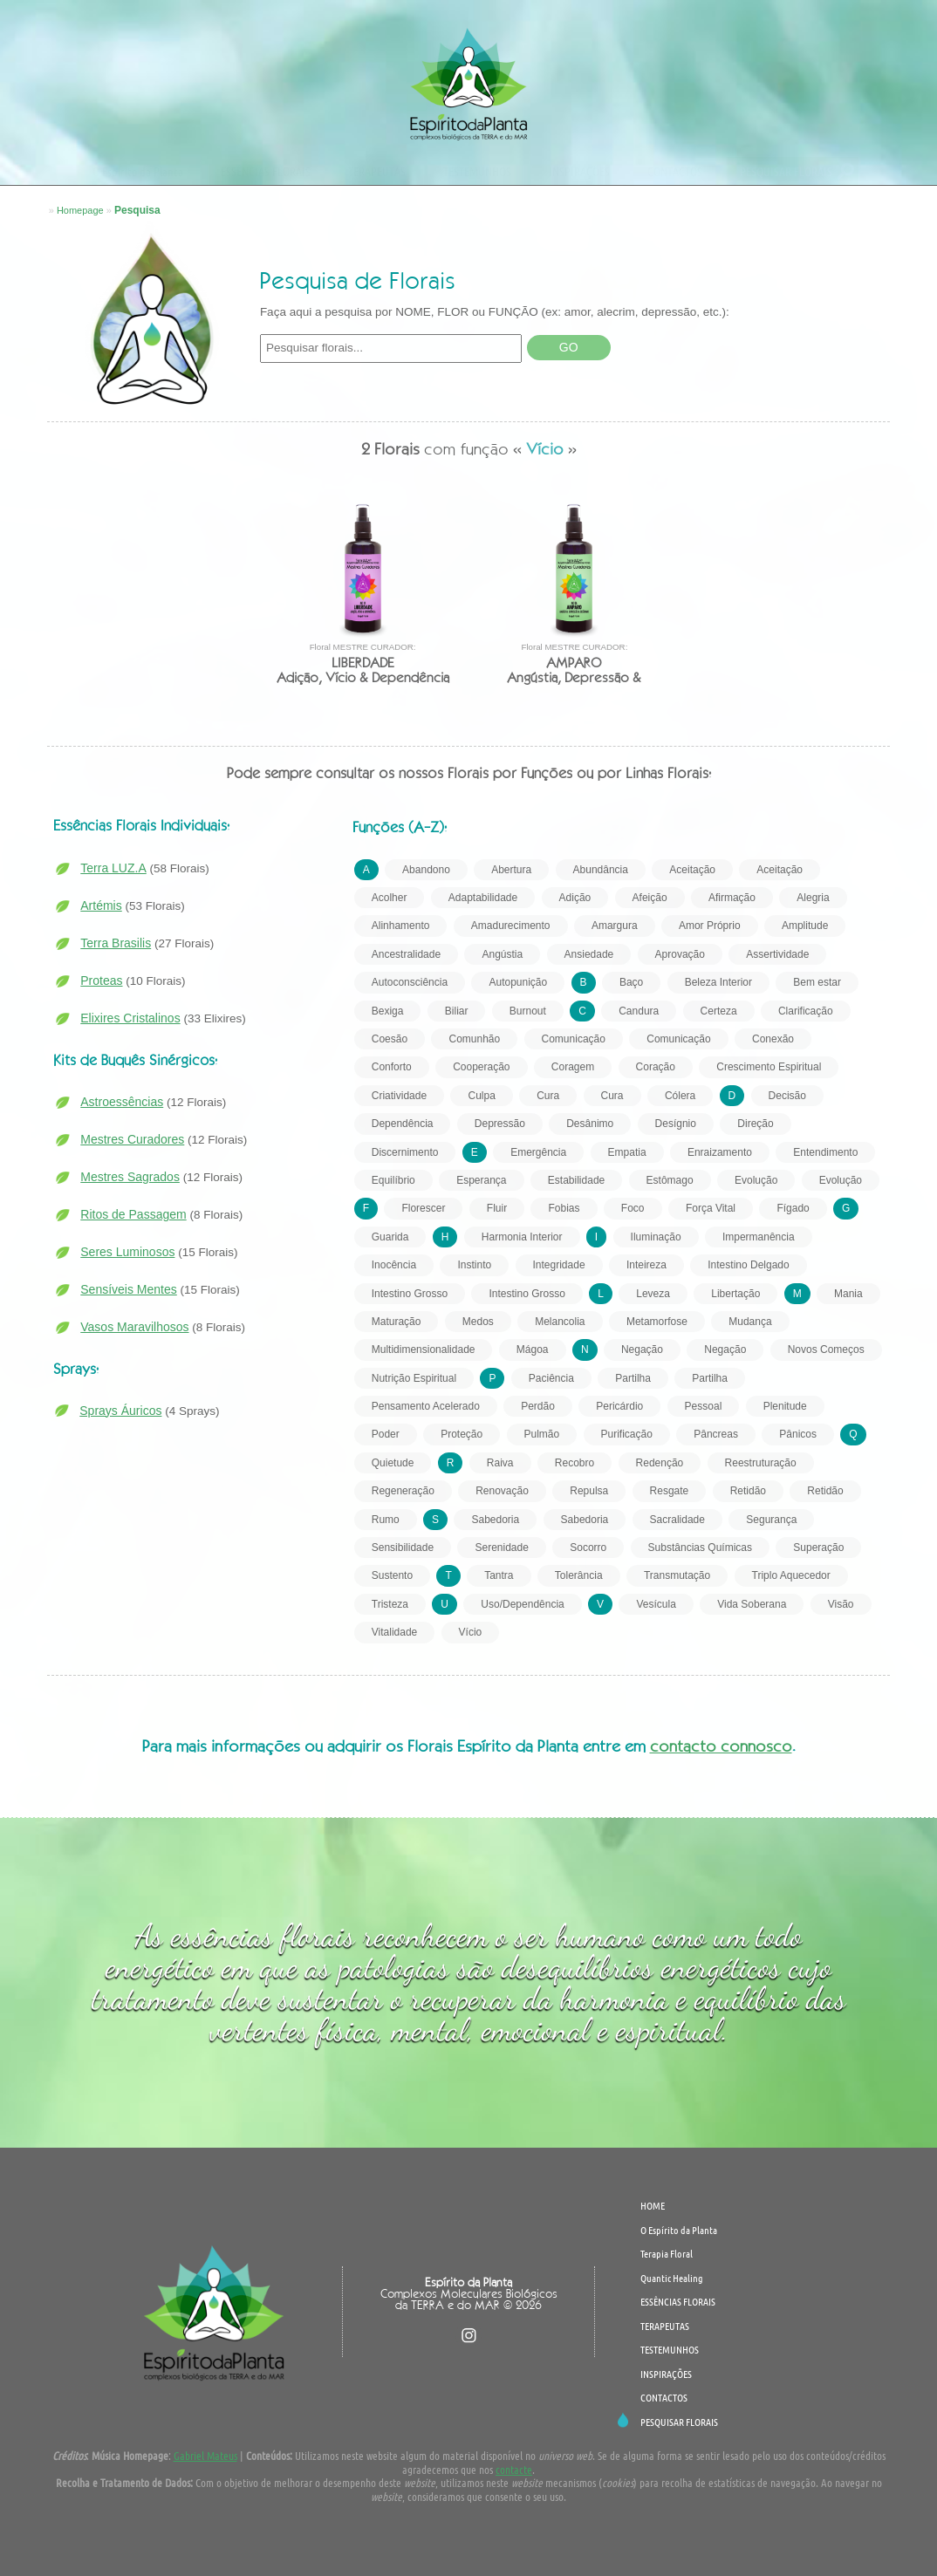  I want to click on Medos, so click(478, 1321).